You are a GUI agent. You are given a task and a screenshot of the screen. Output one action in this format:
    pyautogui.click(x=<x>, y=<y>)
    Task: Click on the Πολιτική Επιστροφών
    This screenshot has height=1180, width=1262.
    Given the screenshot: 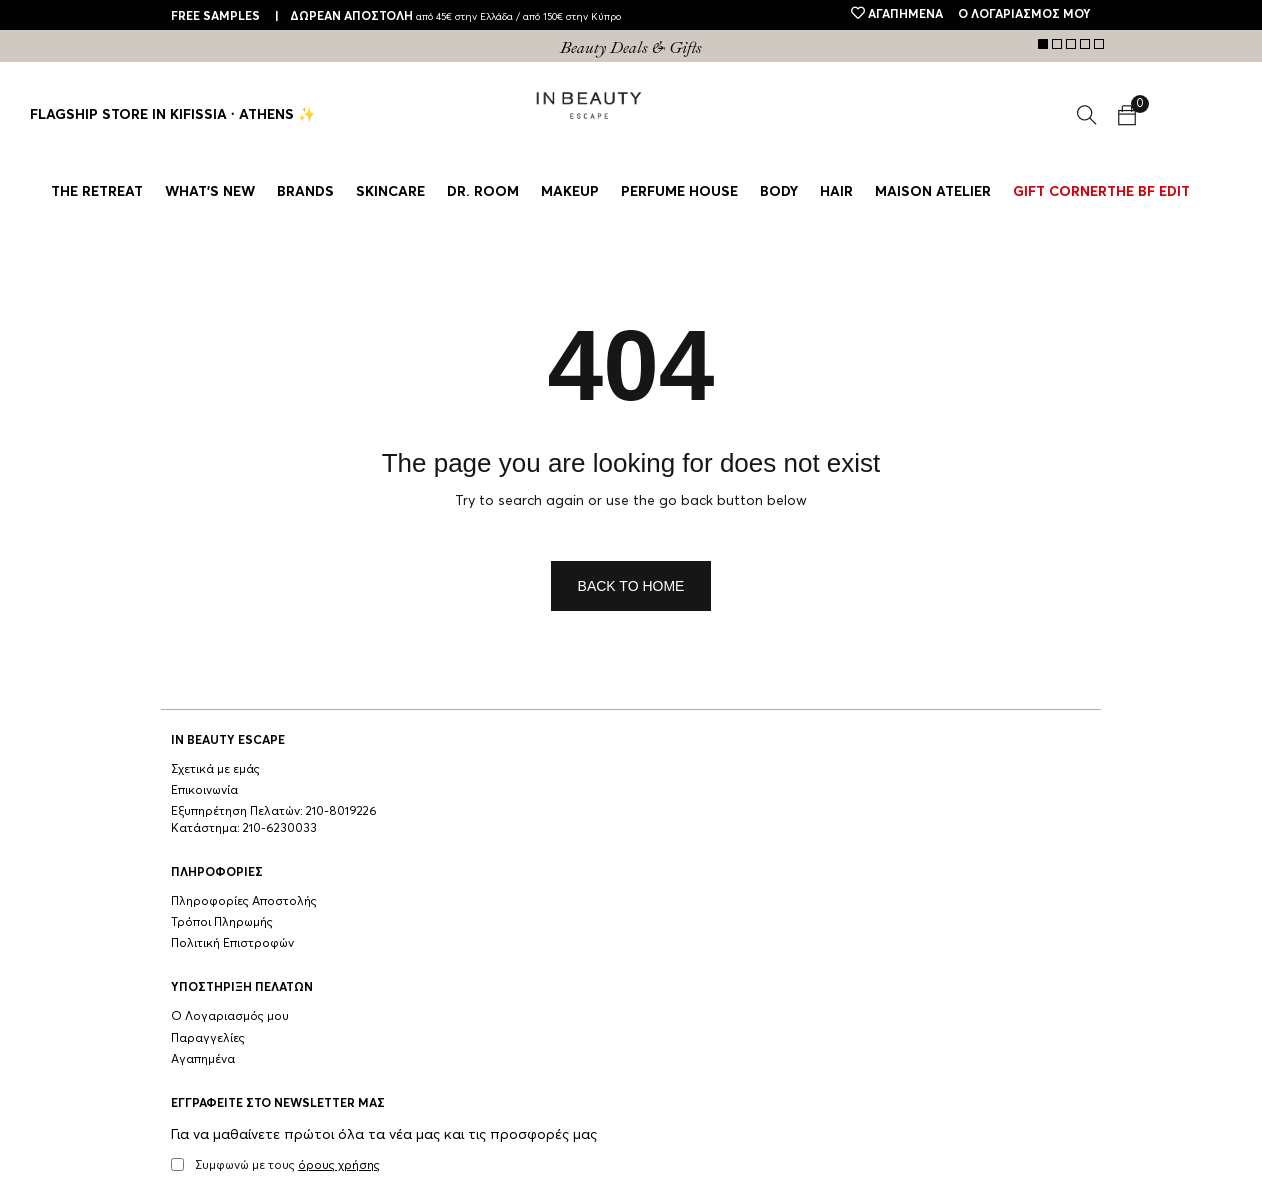 What is the action you would take?
    pyautogui.click(x=420, y=812)
    